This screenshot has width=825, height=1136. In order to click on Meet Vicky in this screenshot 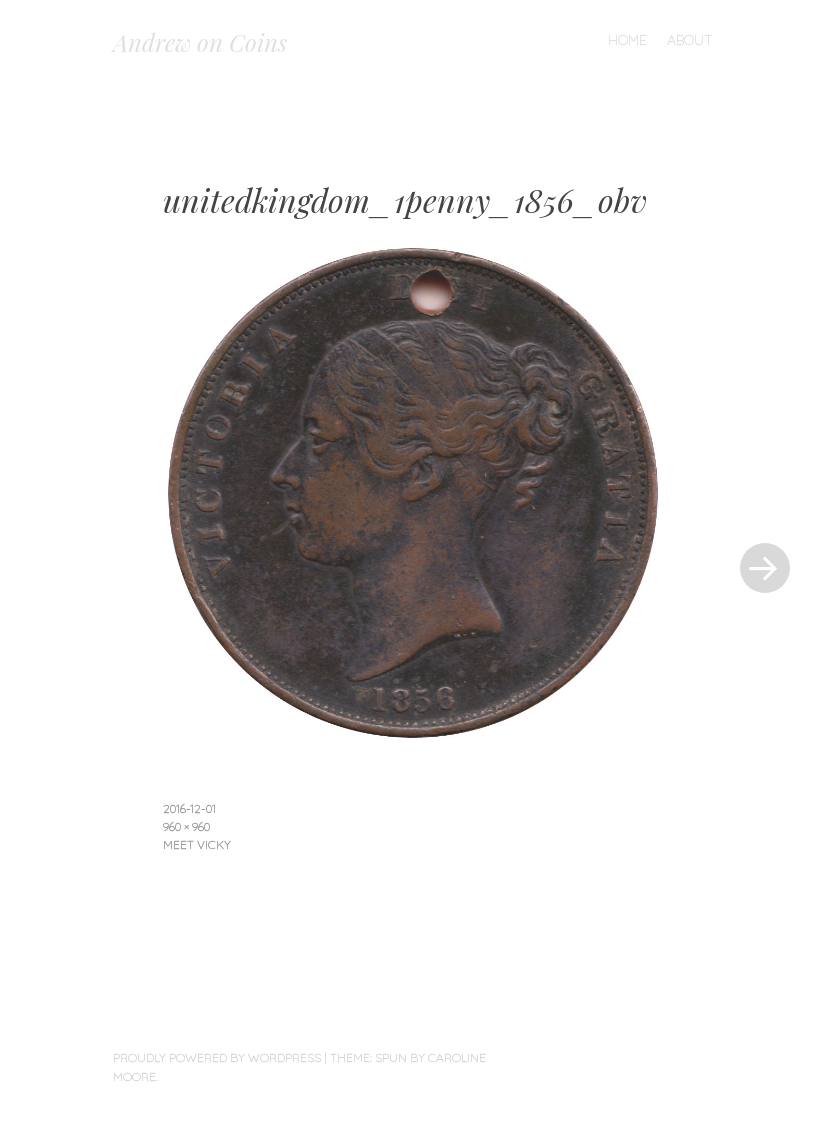, I will do `click(197, 844)`.